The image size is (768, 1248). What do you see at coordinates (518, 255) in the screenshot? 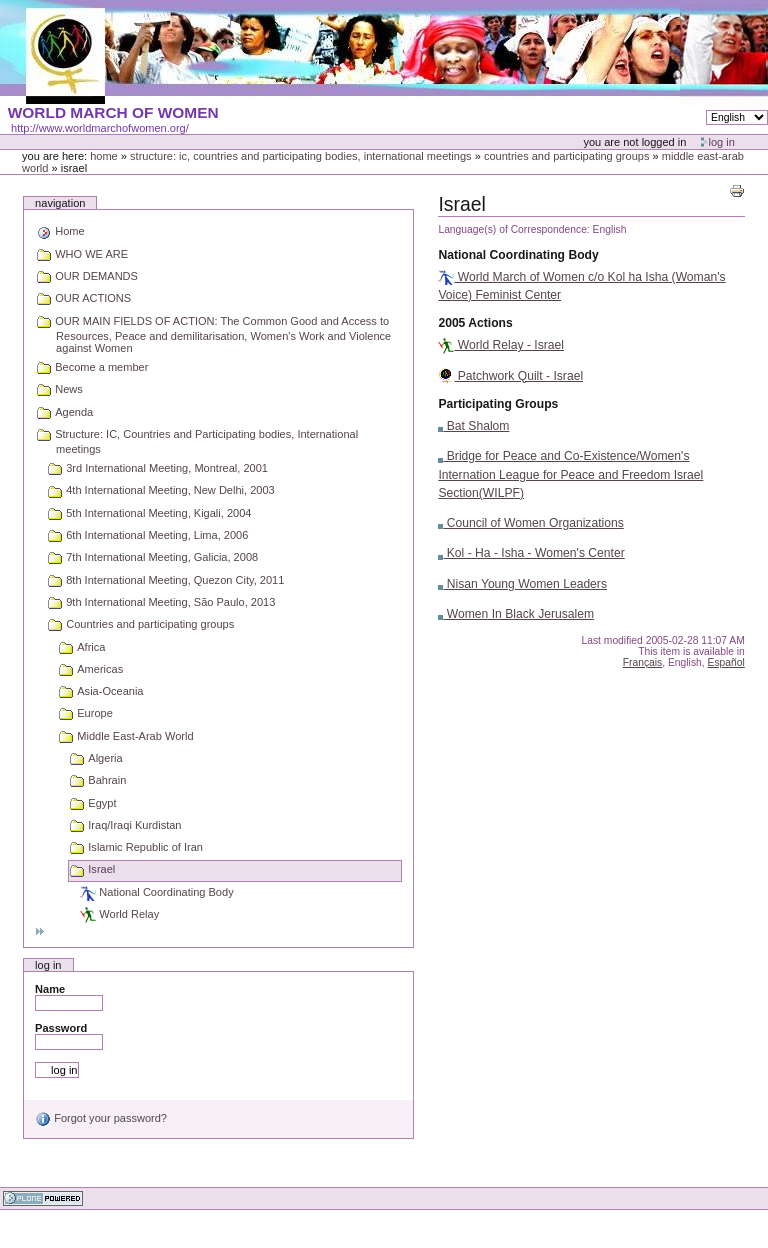
I see `National Coordinating Body` at bounding box center [518, 255].